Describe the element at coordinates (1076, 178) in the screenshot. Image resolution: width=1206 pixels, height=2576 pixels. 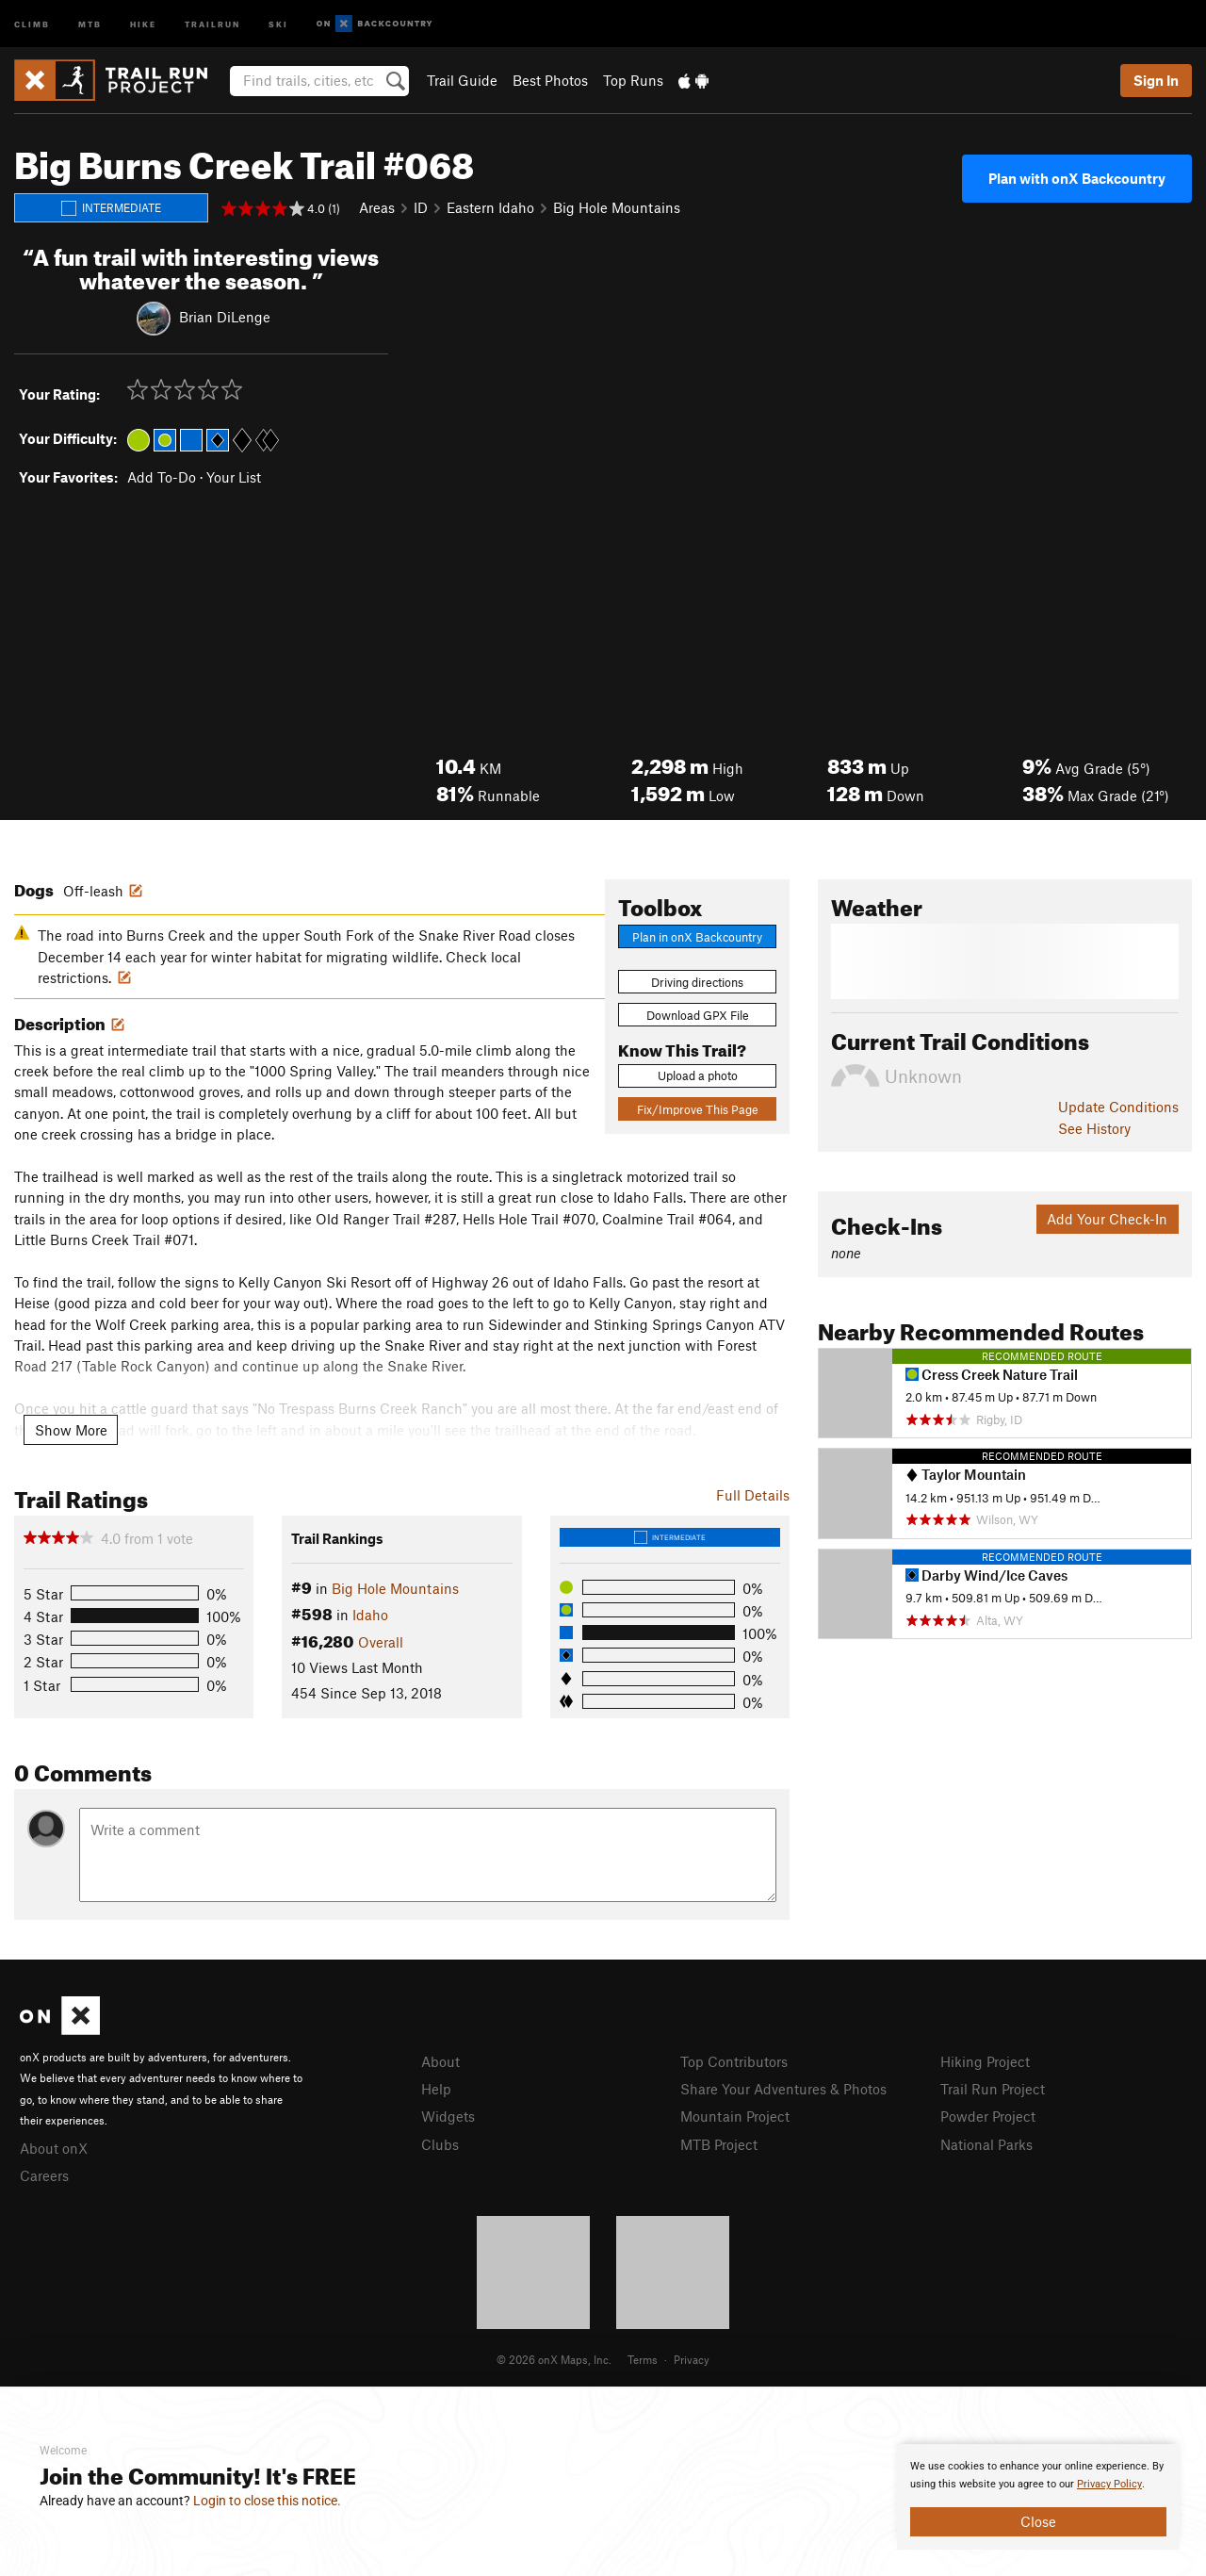
I see `Plan with onX Backcountry` at that location.